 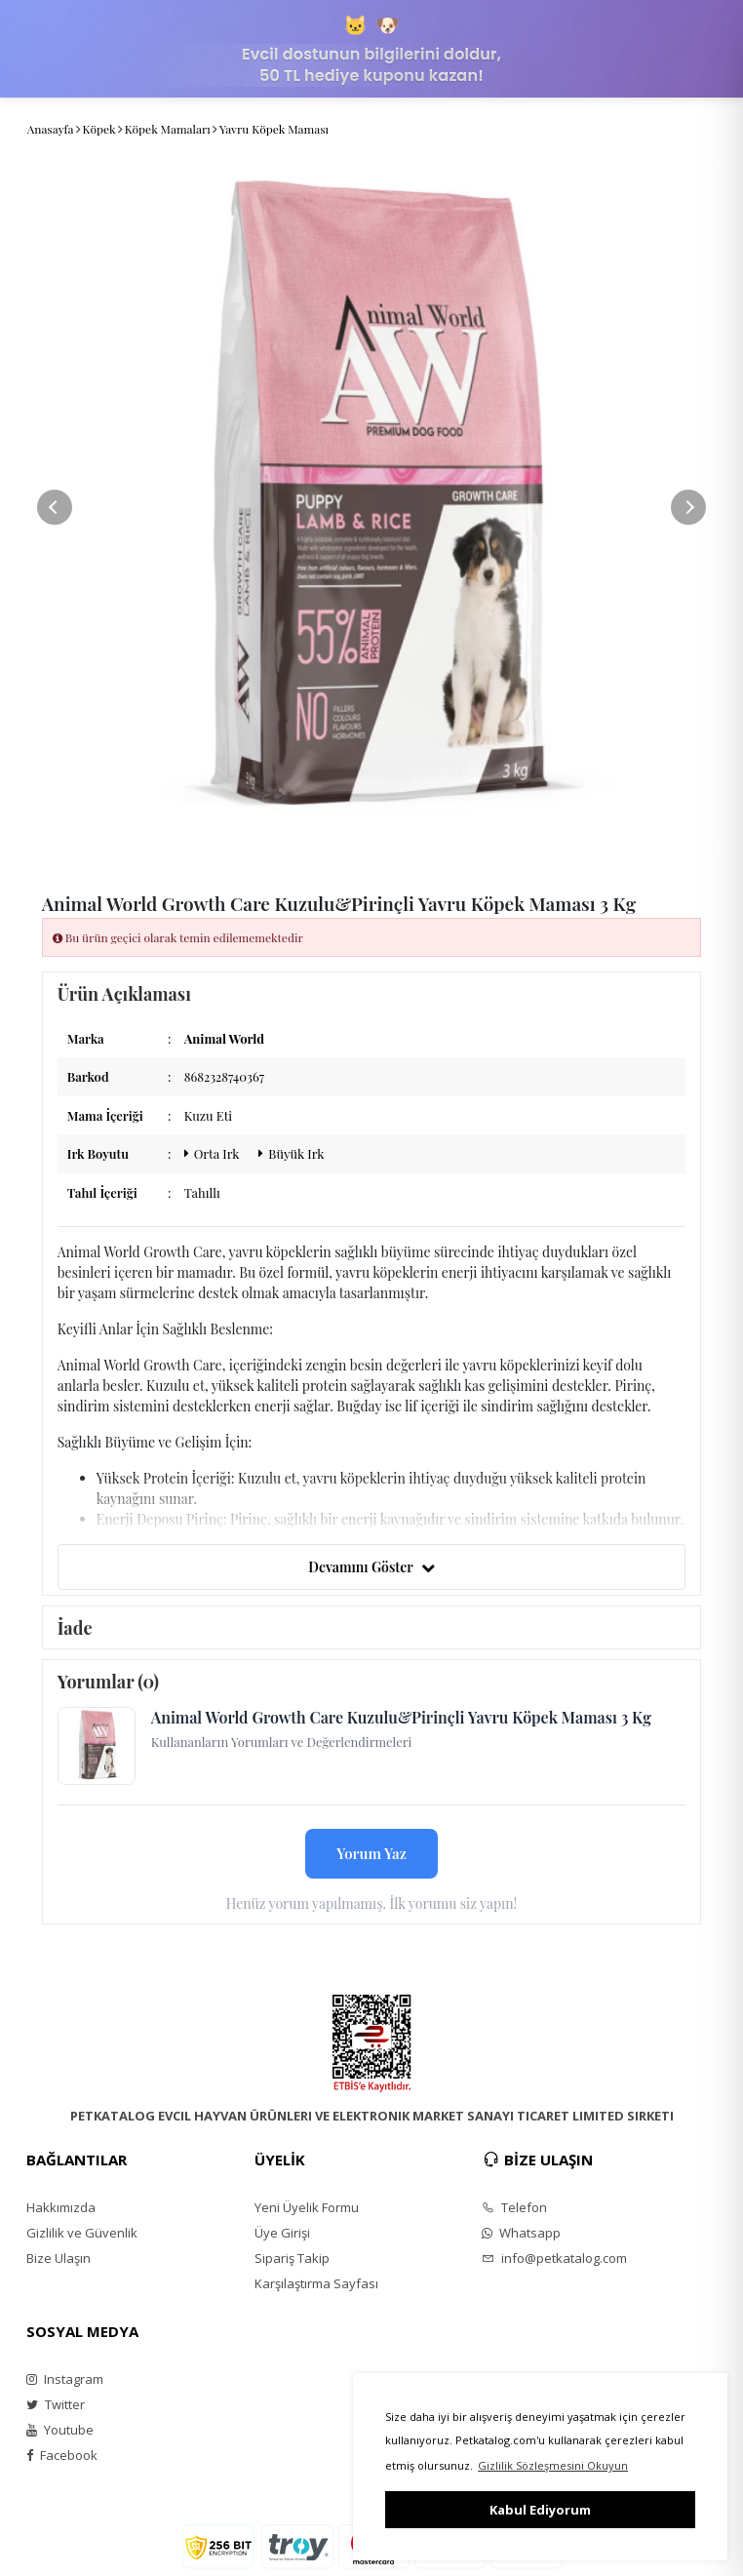 What do you see at coordinates (371, 1853) in the screenshot?
I see `Yorum Yaz` at bounding box center [371, 1853].